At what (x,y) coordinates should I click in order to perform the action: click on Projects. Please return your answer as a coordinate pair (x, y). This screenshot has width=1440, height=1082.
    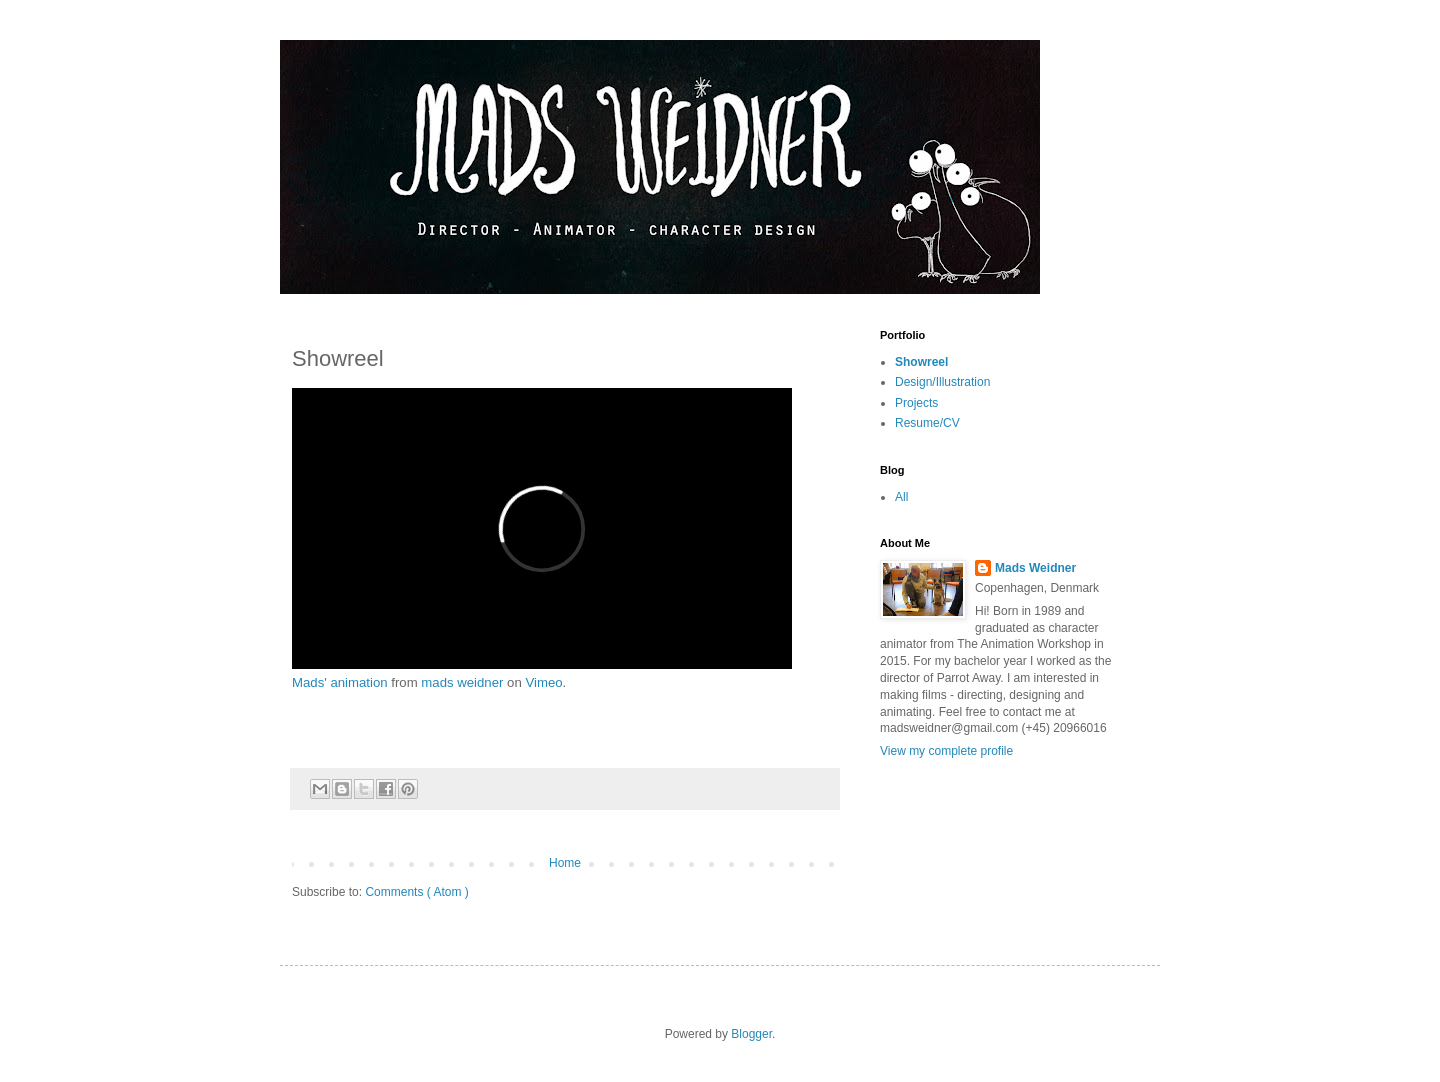
    Looking at the image, I should click on (916, 403).